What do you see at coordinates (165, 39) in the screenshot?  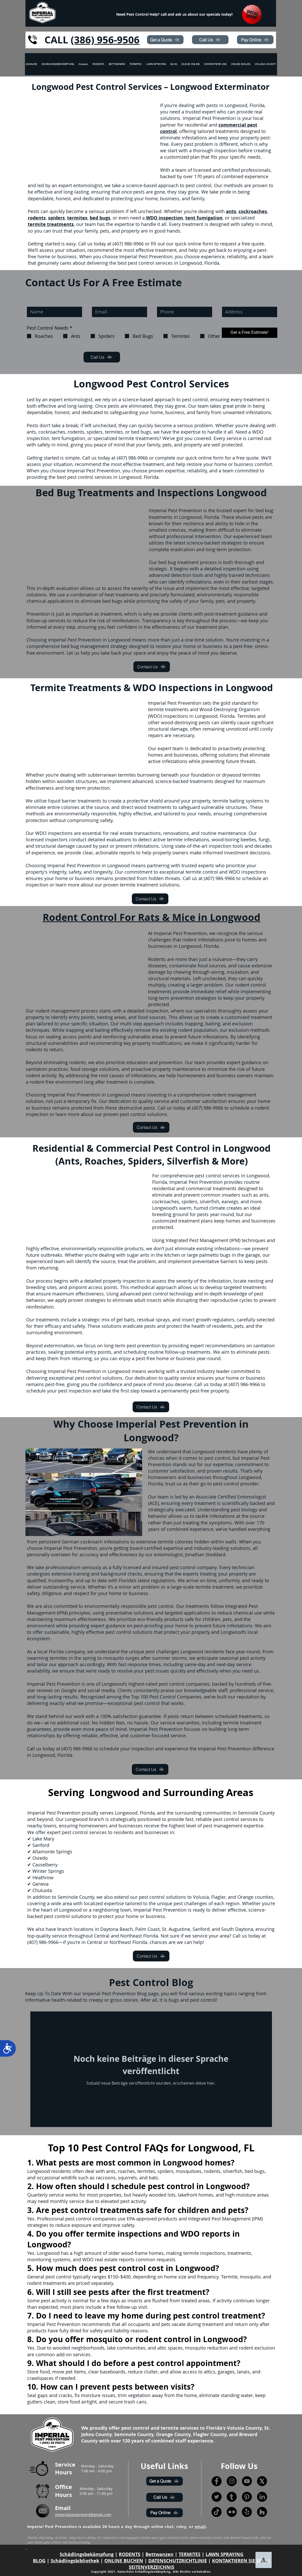 I see `[Get a Quote]` at bounding box center [165, 39].